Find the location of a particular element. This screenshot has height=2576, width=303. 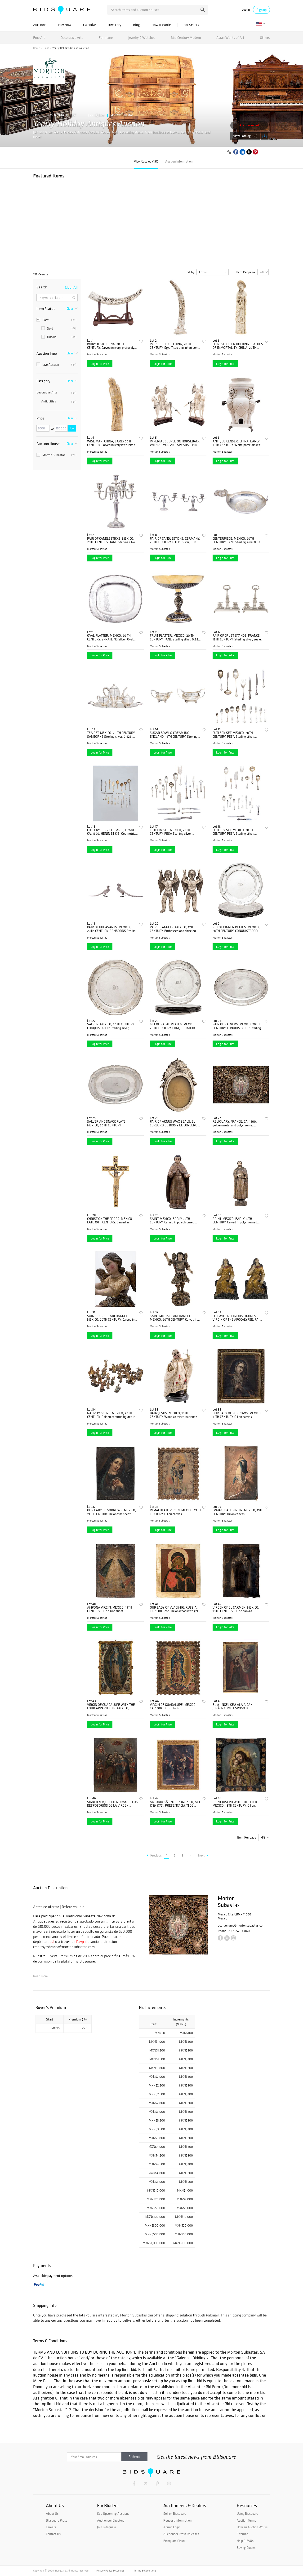

Mid Century Modern is located at coordinates (186, 37).